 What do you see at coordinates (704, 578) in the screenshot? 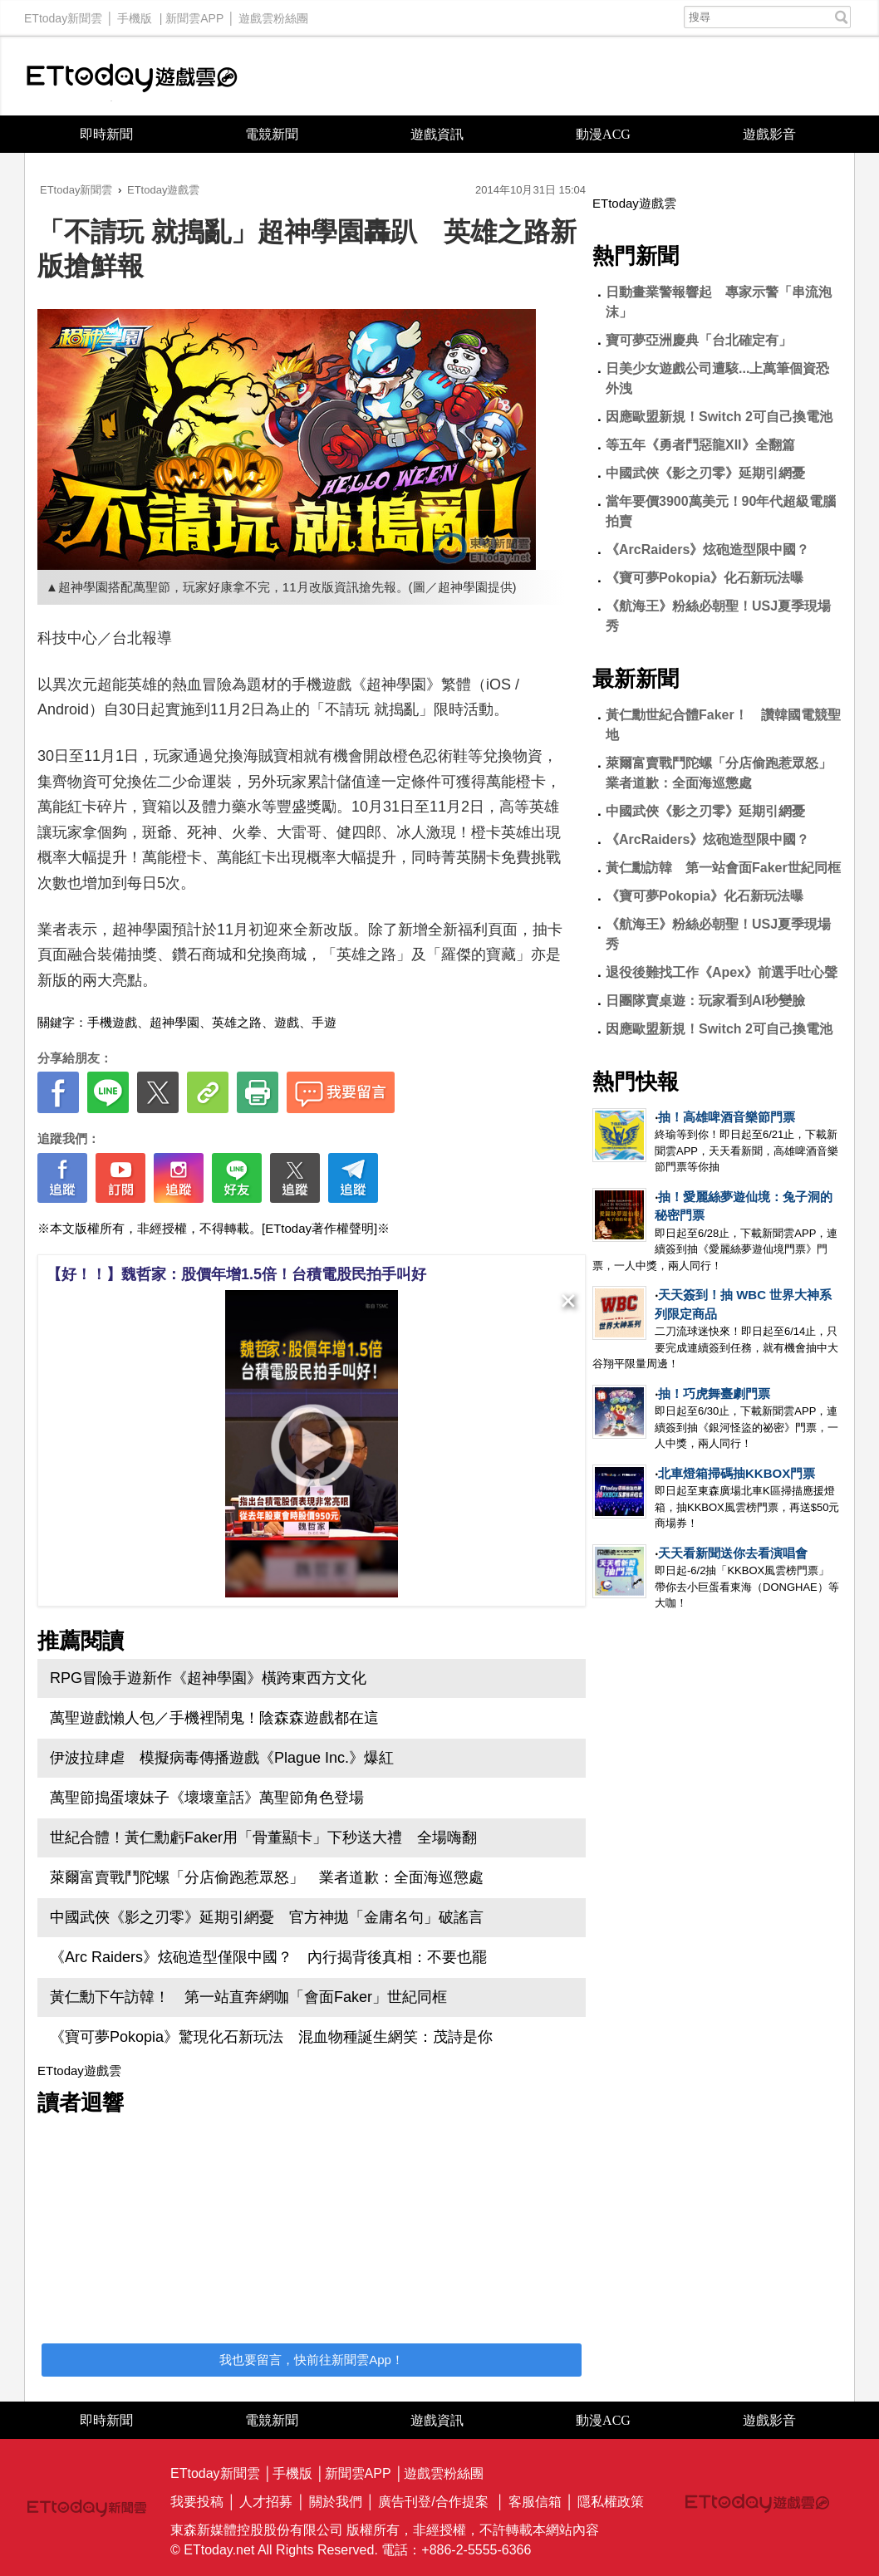
I see `《寶可夢Pokopia》化石新玩法曝` at bounding box center [704, 578].